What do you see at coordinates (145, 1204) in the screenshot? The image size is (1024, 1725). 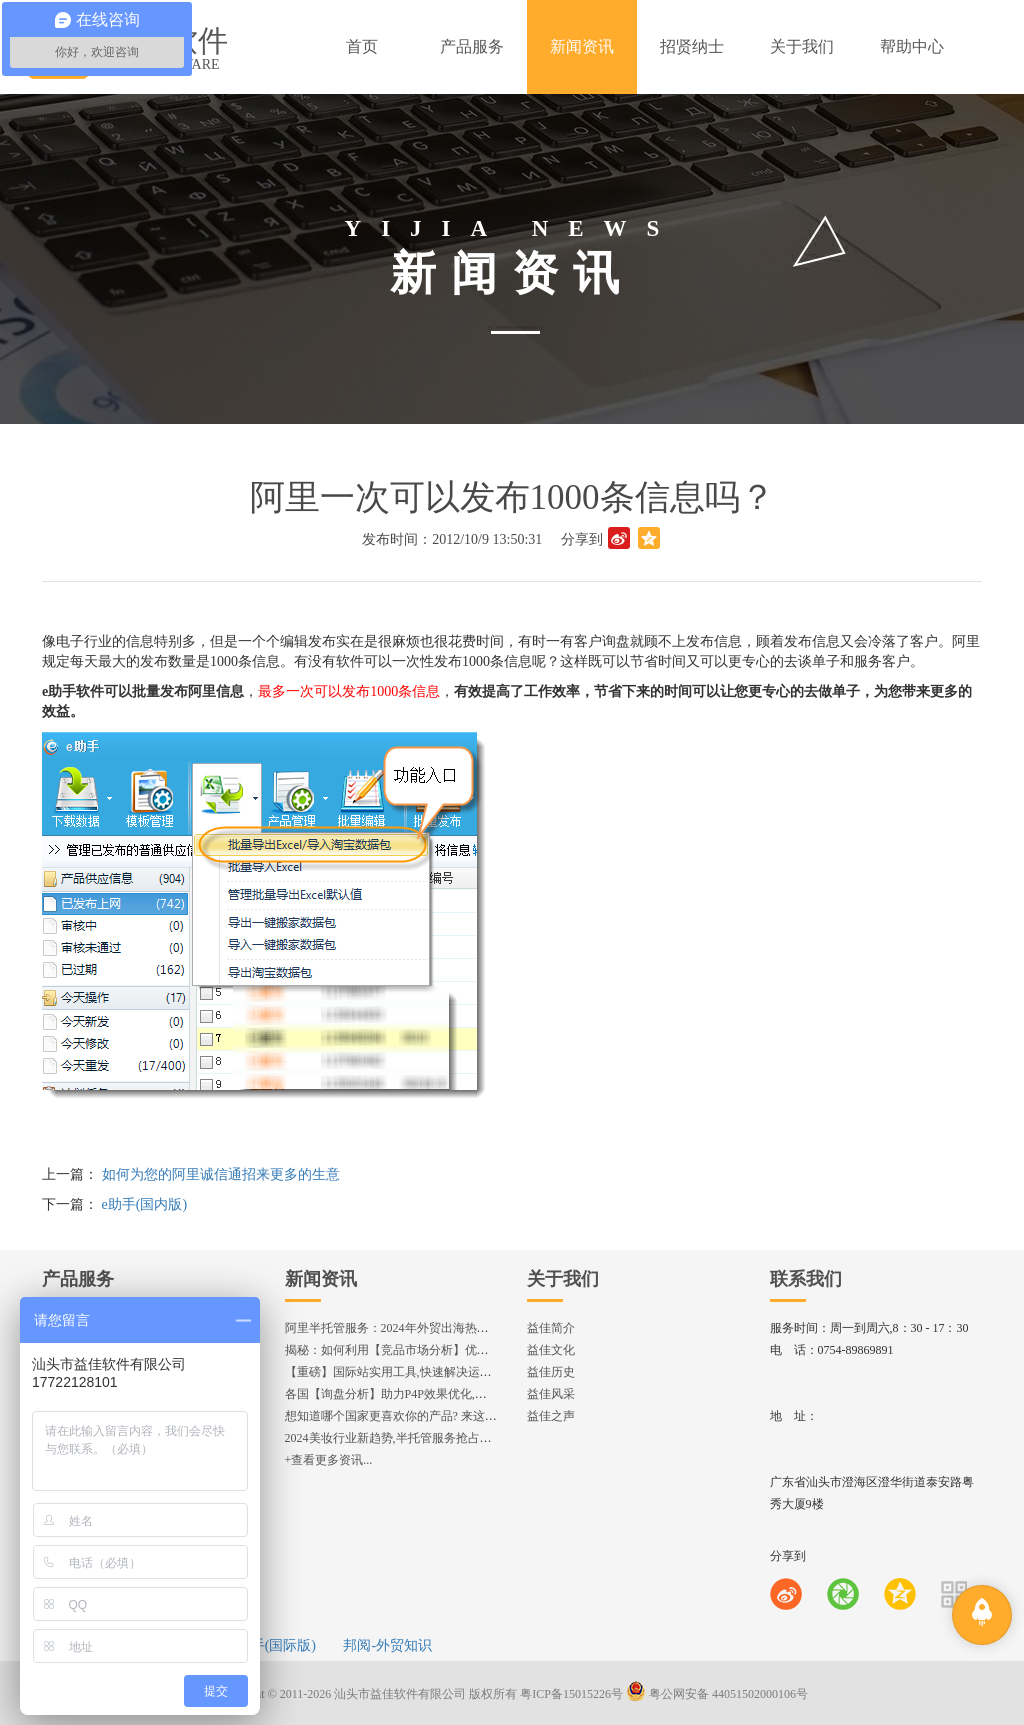 I see `e助手(国内版)` at bounding box center [145, 1204].